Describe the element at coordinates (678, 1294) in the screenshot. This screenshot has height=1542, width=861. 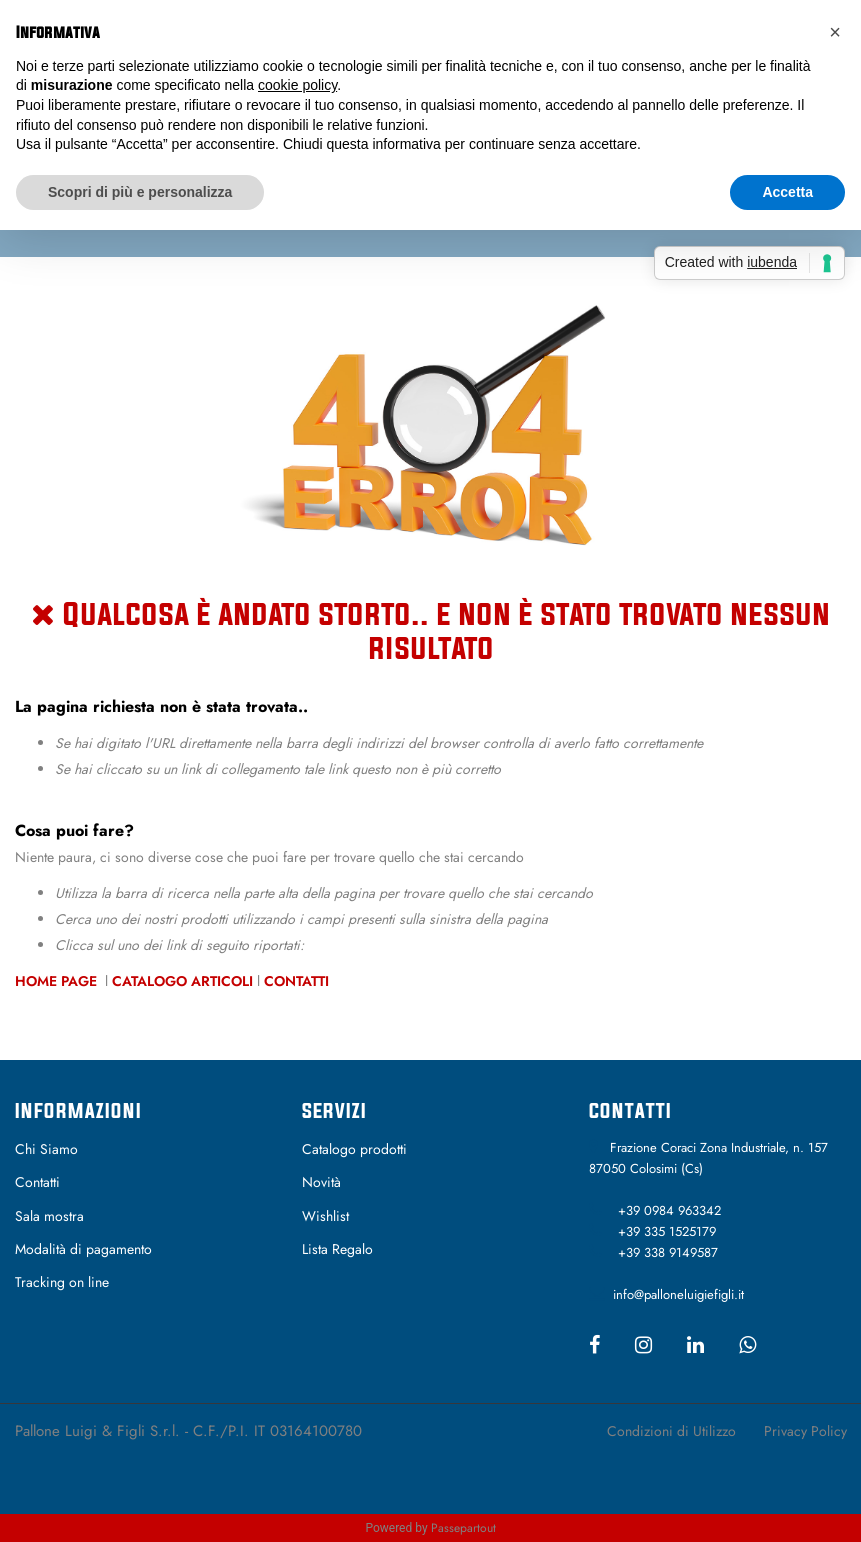
I see `info@palloneluigiefigli.it` at that location.